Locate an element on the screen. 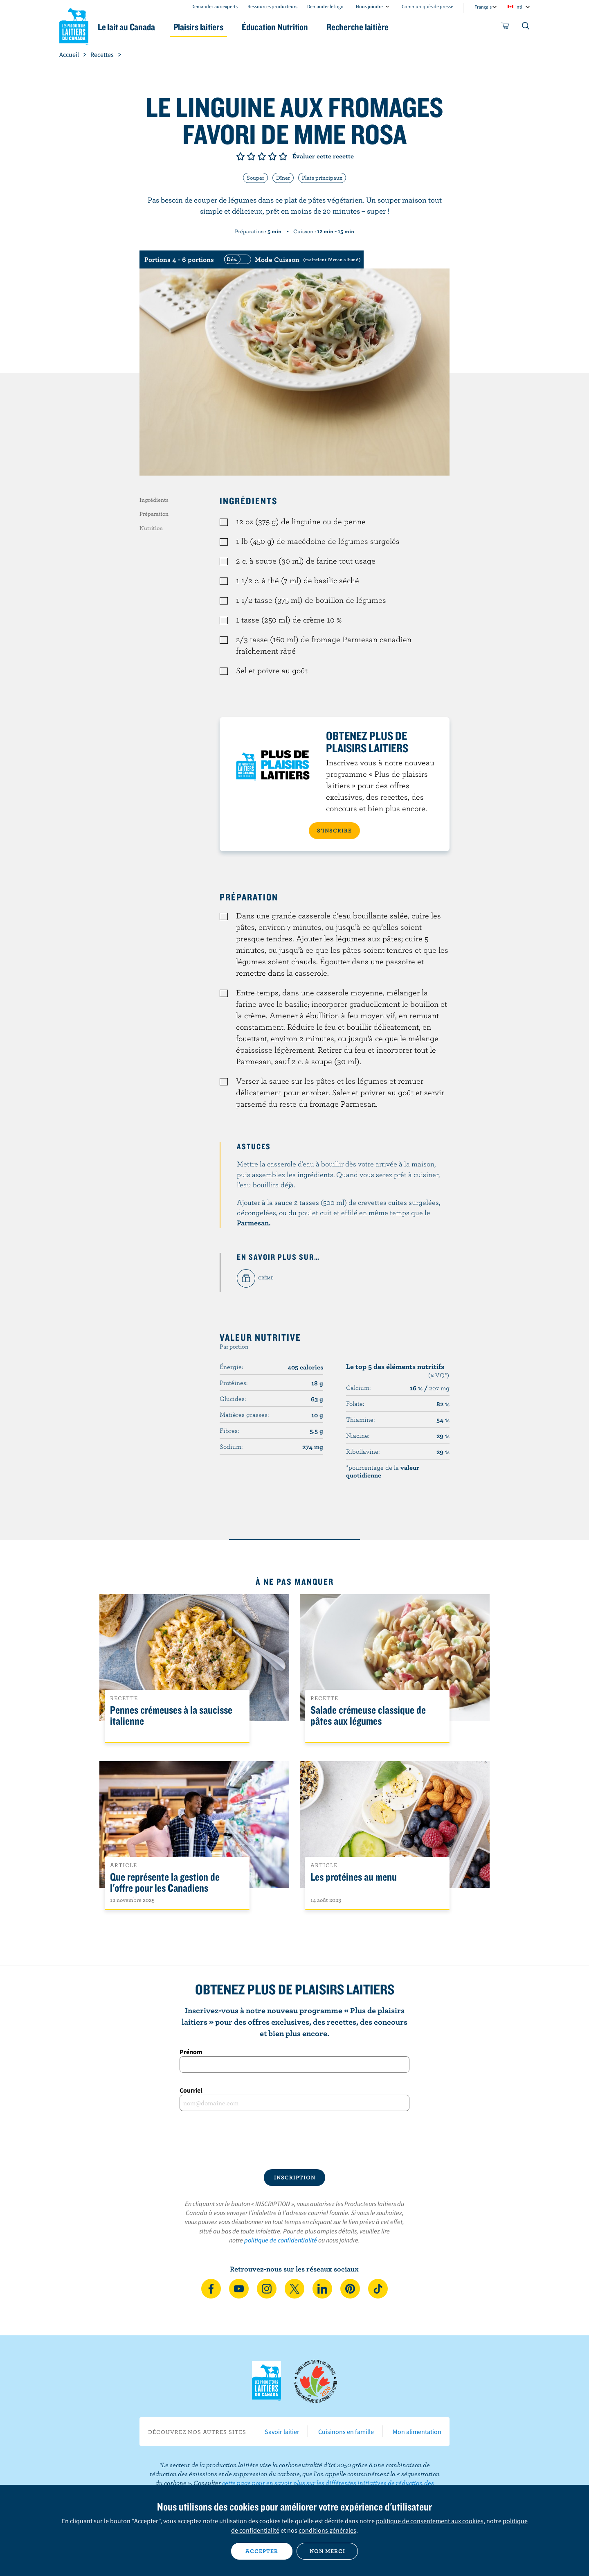 This screenshot has height=2576, width=589. Recherche laitière [button] is located at coordinates (379, 27).